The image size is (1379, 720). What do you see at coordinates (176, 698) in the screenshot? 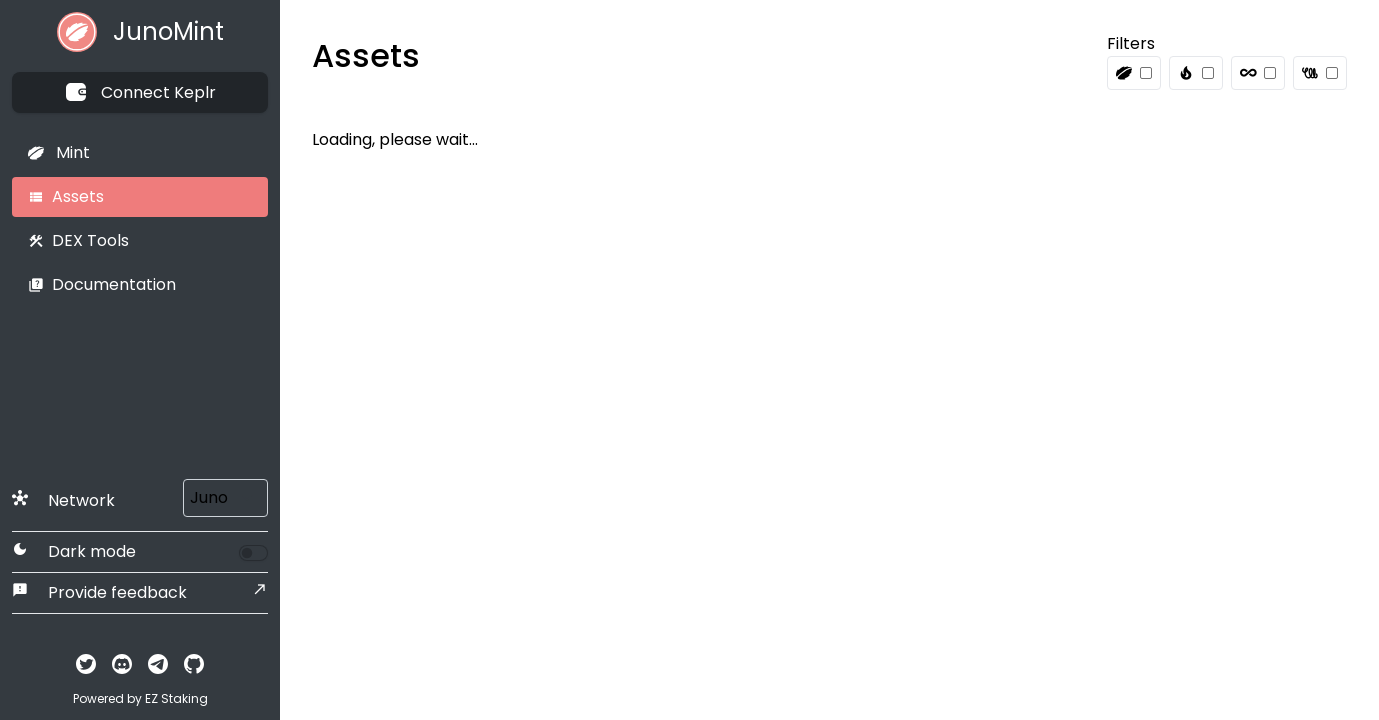
I see `EZ Staking` at bounding box center [176, 698].